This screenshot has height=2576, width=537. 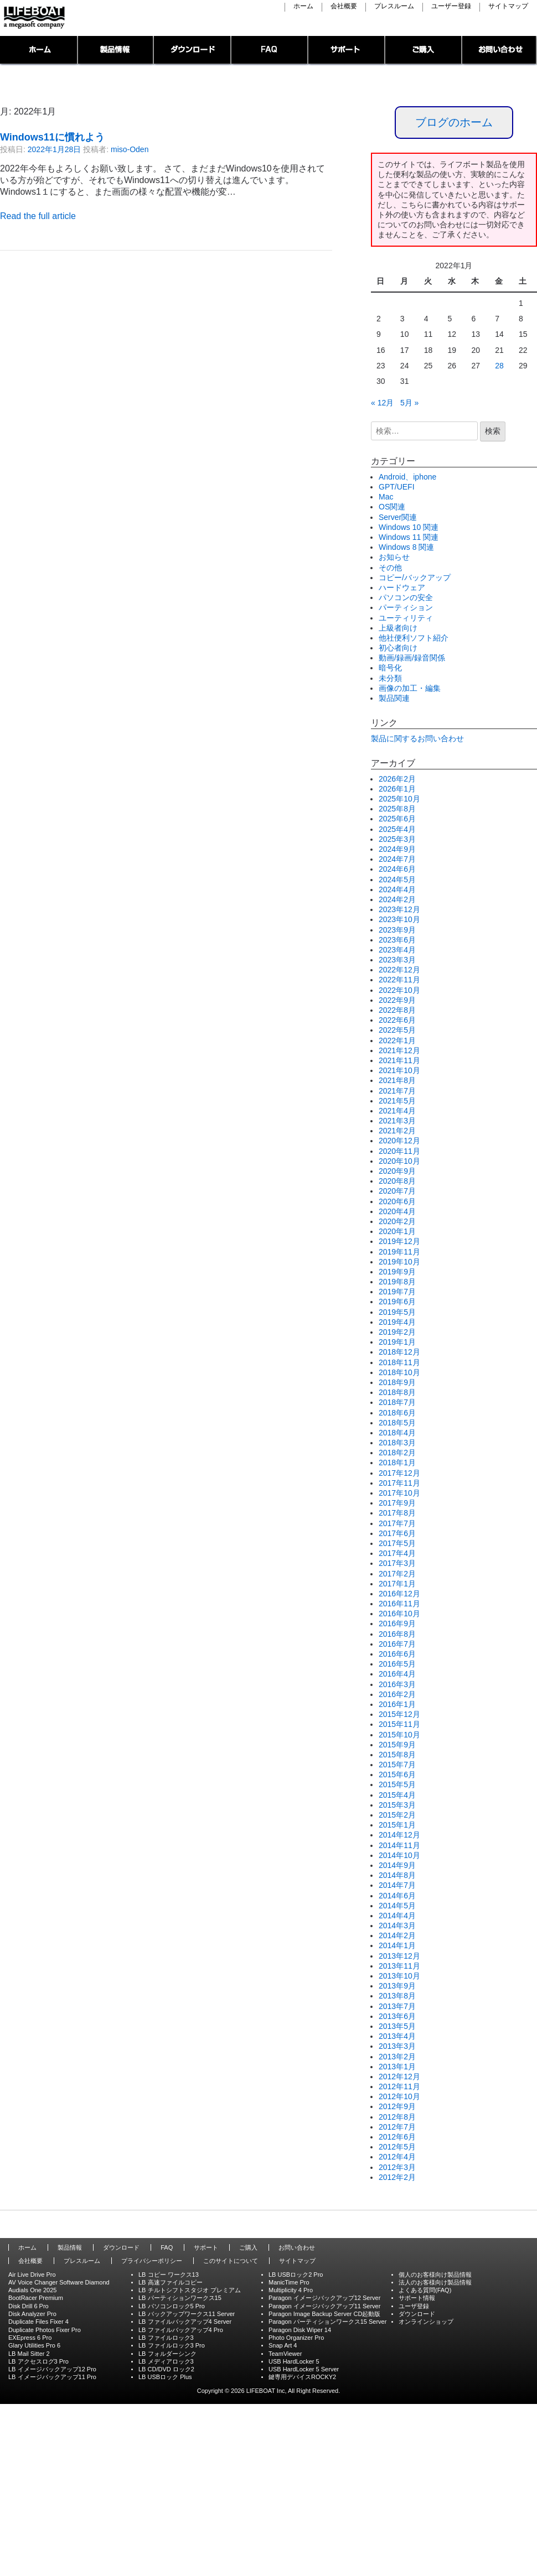 What do you see at coordinates (303, 7) in the screenshot?
I see `ホーム` at bounding box center [303, 7].